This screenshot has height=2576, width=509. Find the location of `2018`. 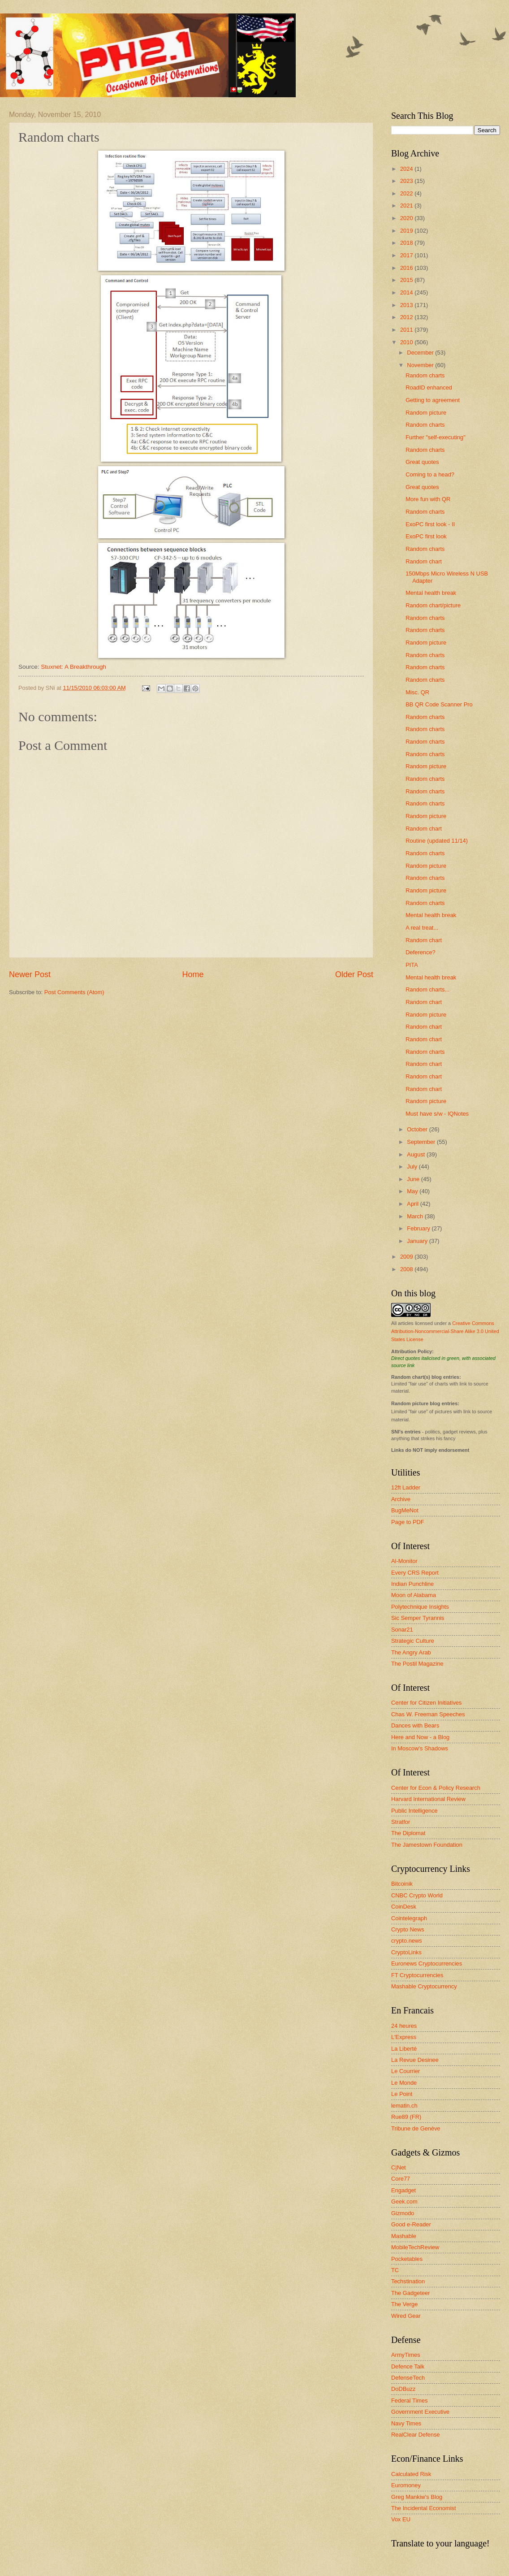

2018 is located at coordinates (407, 242).